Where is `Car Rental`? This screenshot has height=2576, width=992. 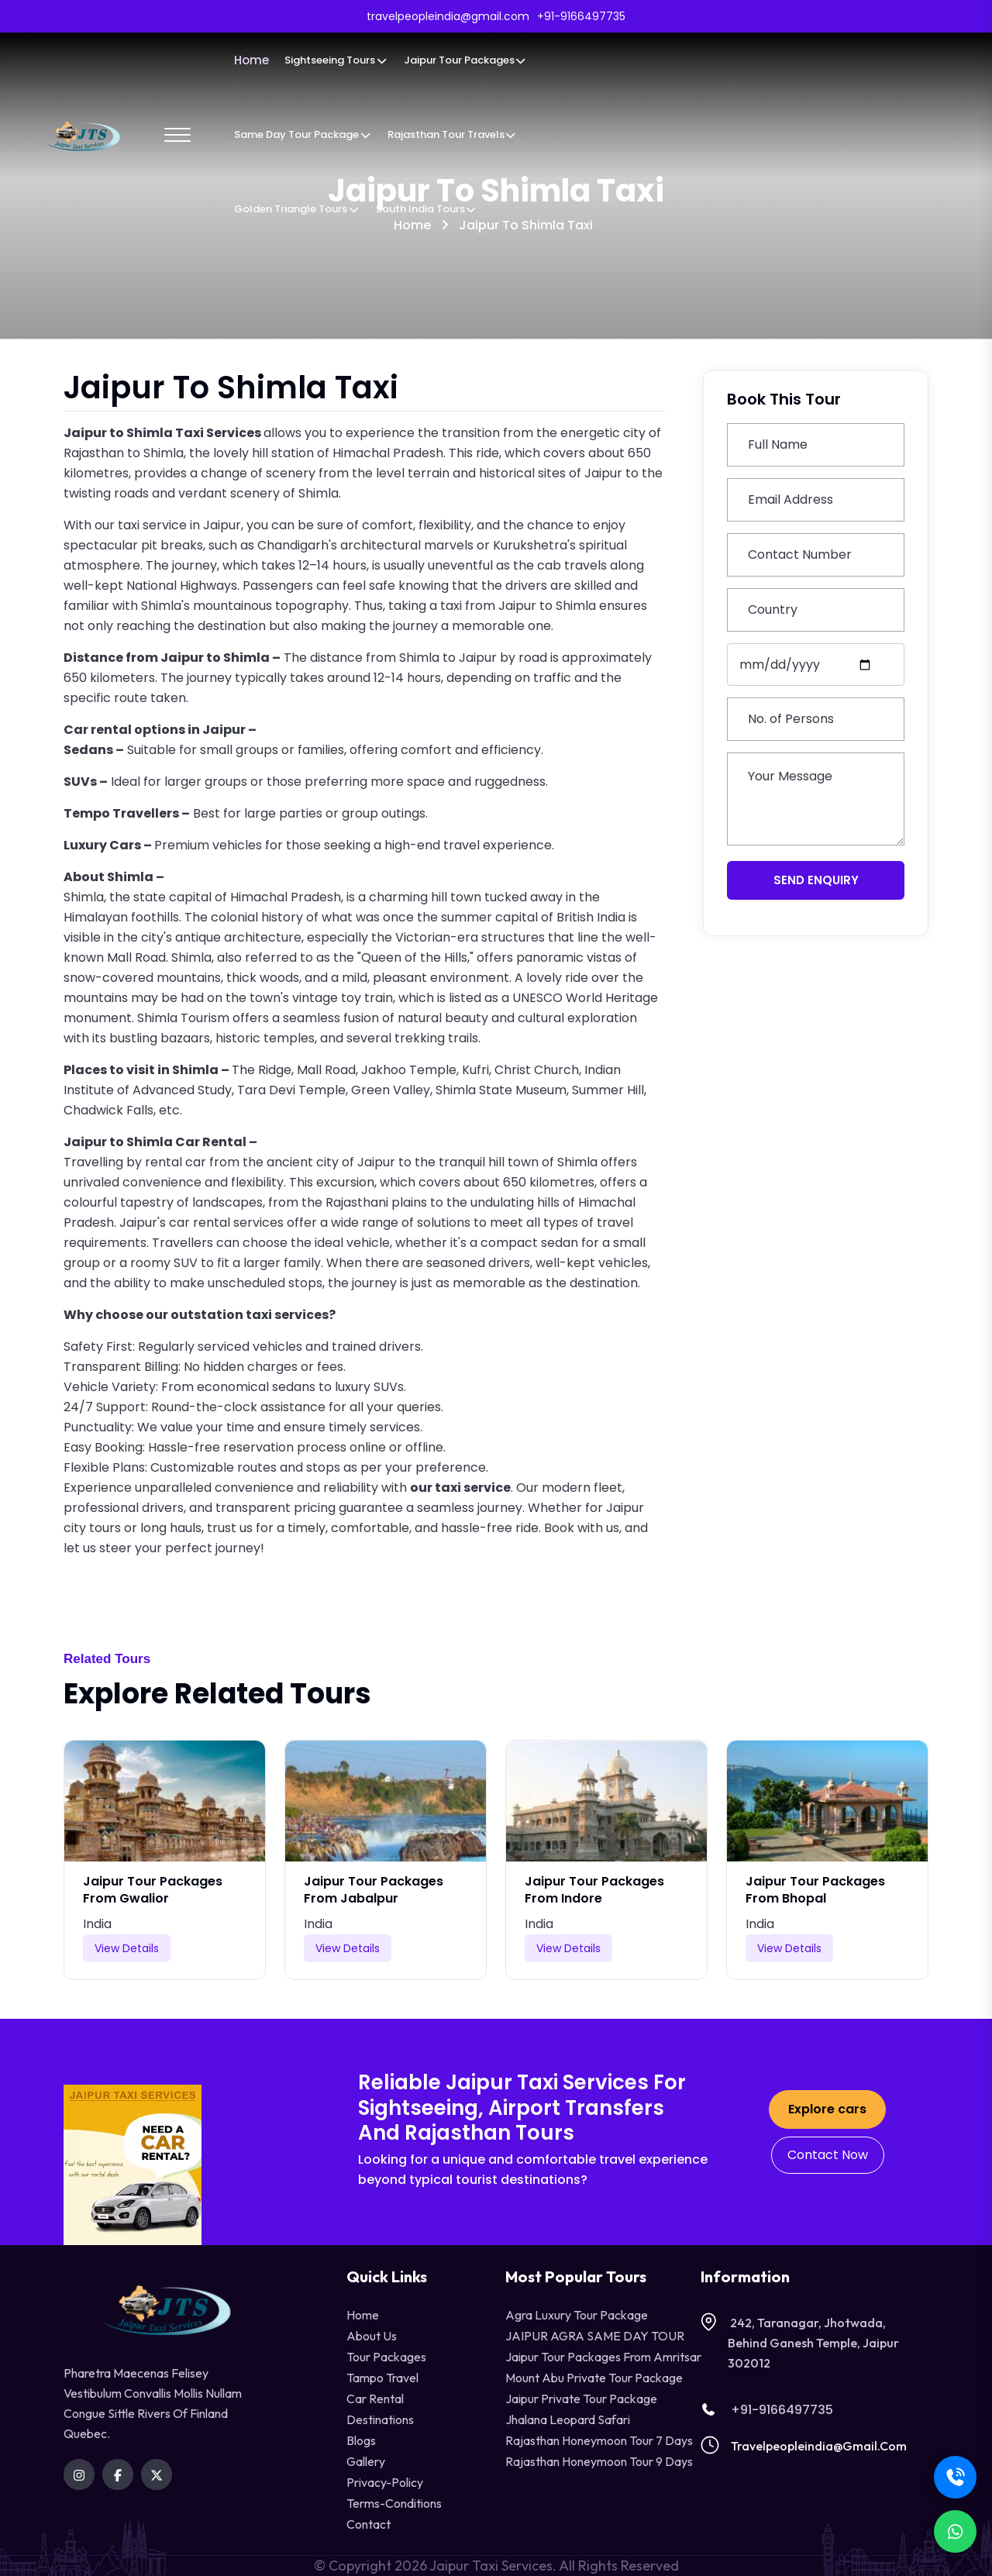
Car Rental is located at coordinates (375, 2398).